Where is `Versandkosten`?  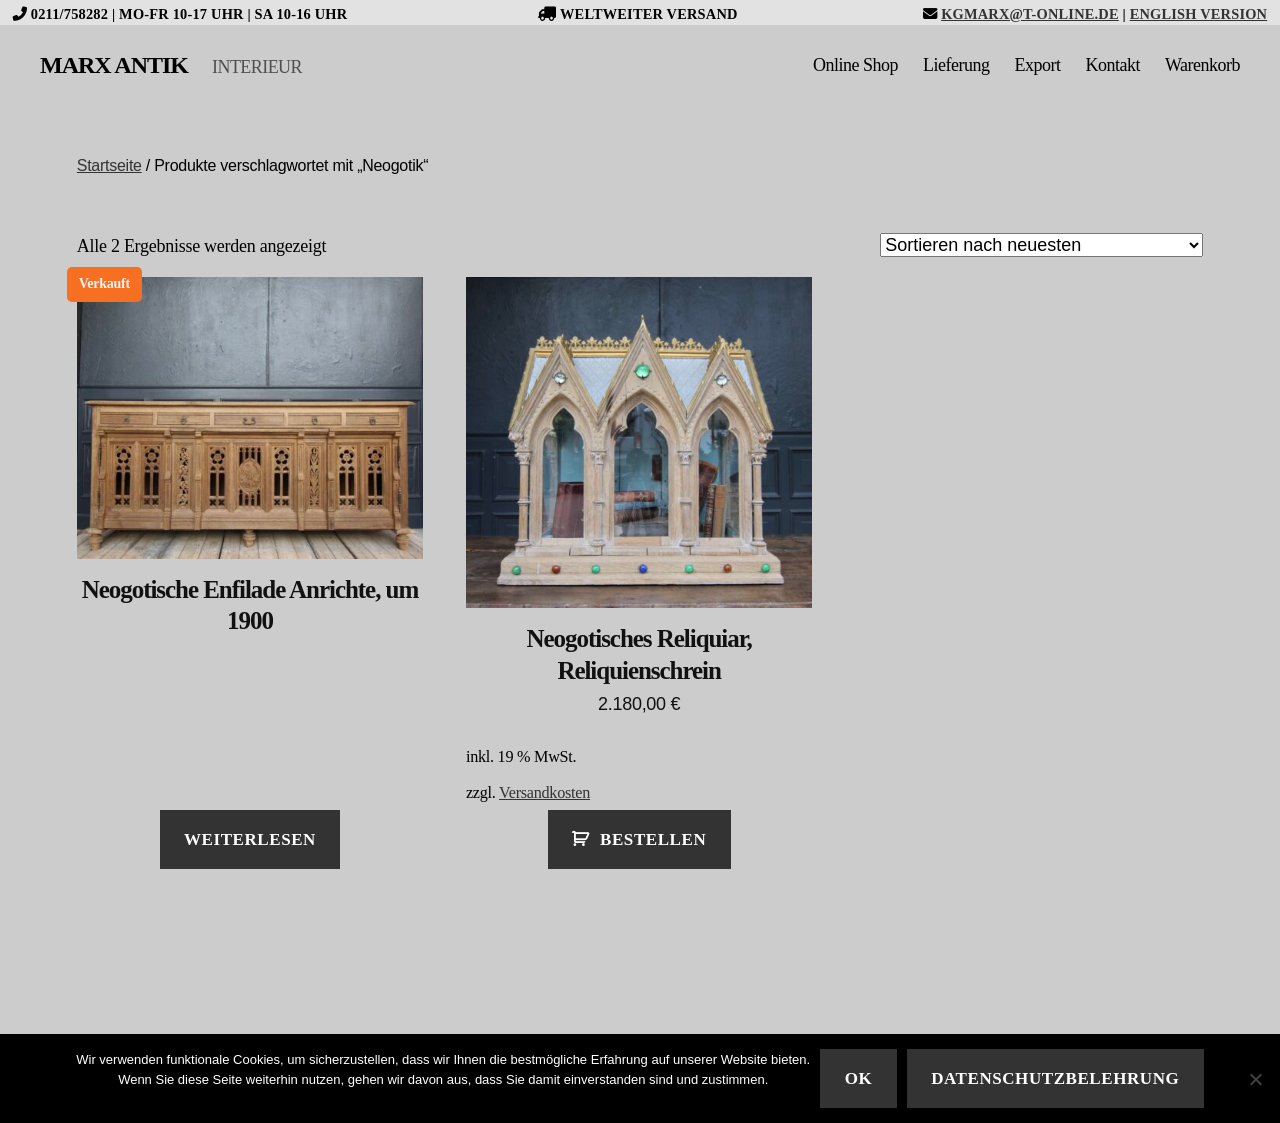 Versandkosten is located at coordinates (544, 793).